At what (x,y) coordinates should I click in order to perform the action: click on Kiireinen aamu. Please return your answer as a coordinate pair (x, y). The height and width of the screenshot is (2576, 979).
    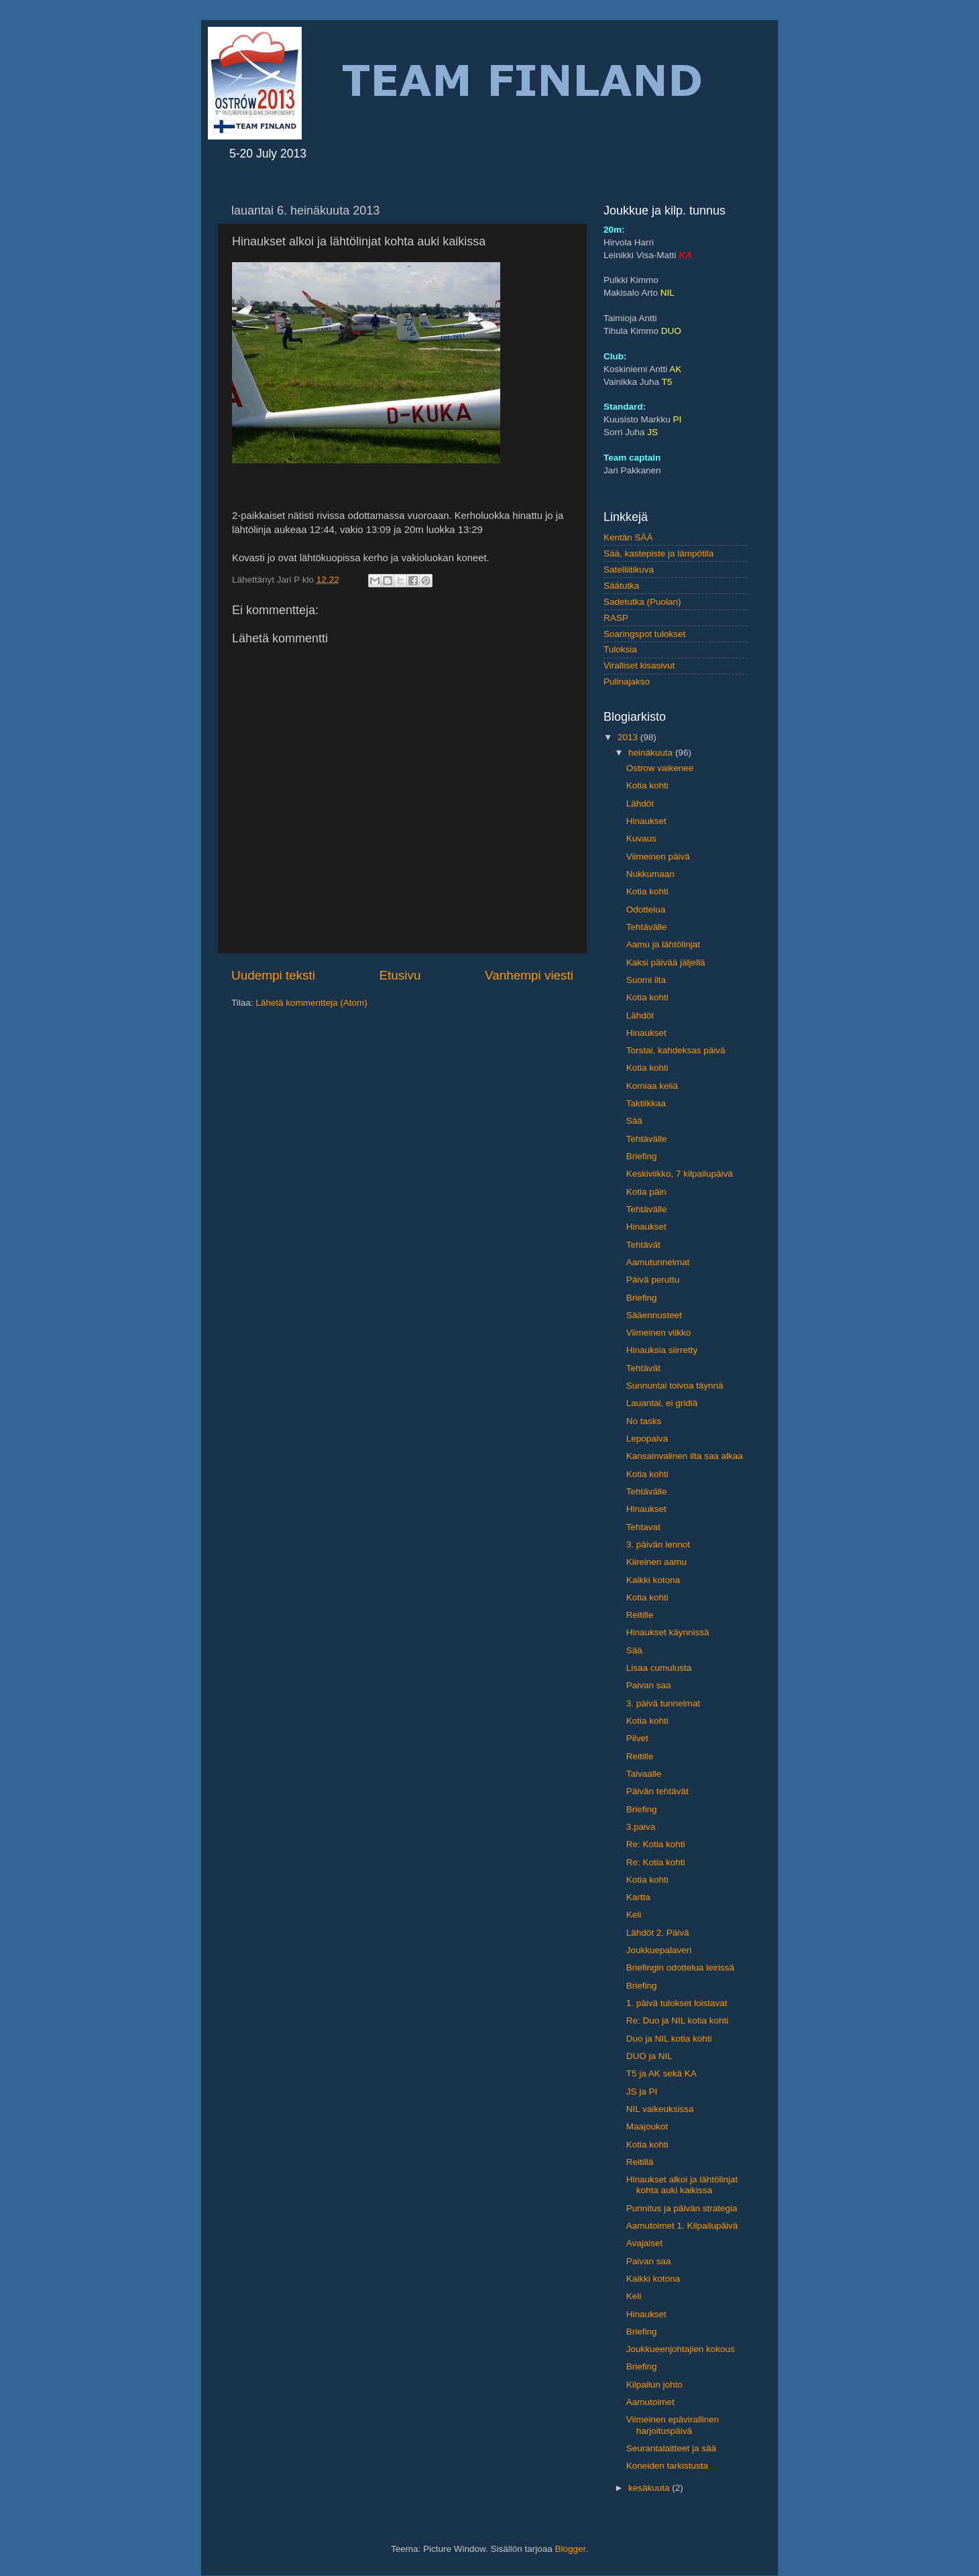
    Looking at the image, I should click on (656, 1562).